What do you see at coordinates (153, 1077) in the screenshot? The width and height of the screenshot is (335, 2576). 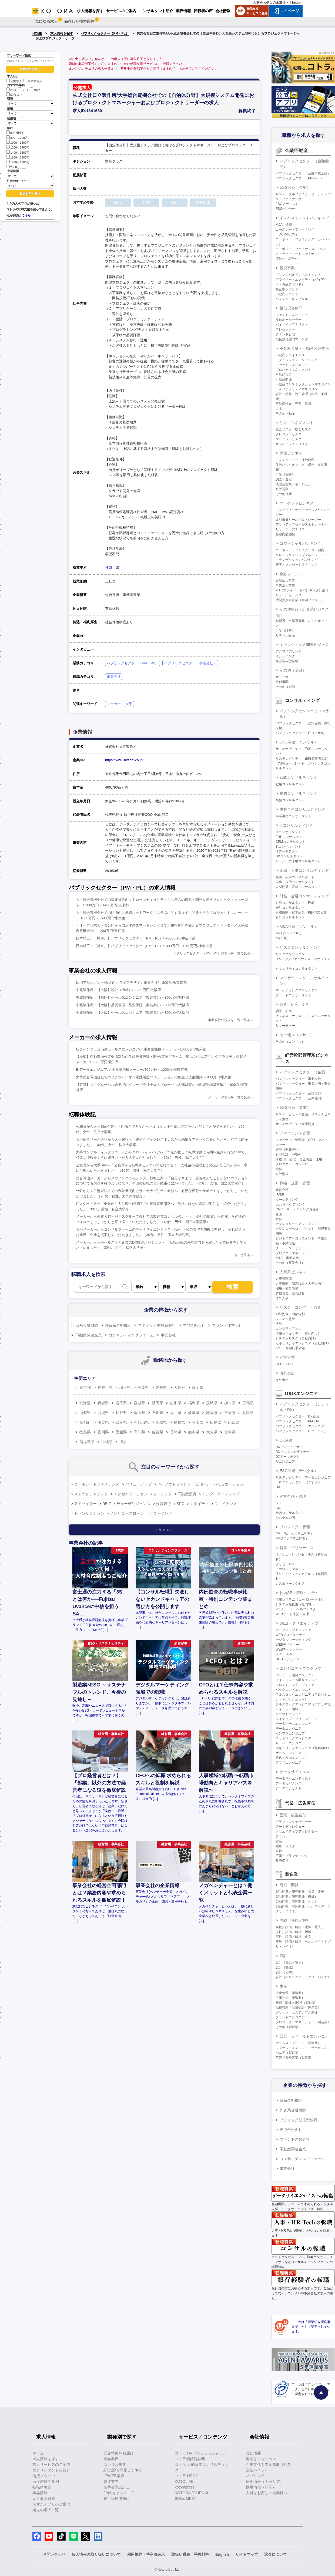 I see `大手総合電機会社でのリチウムイオン電池製造ソリューションの創生と技術開発/～800万円/東京都` at bounding box center [153, 1077].